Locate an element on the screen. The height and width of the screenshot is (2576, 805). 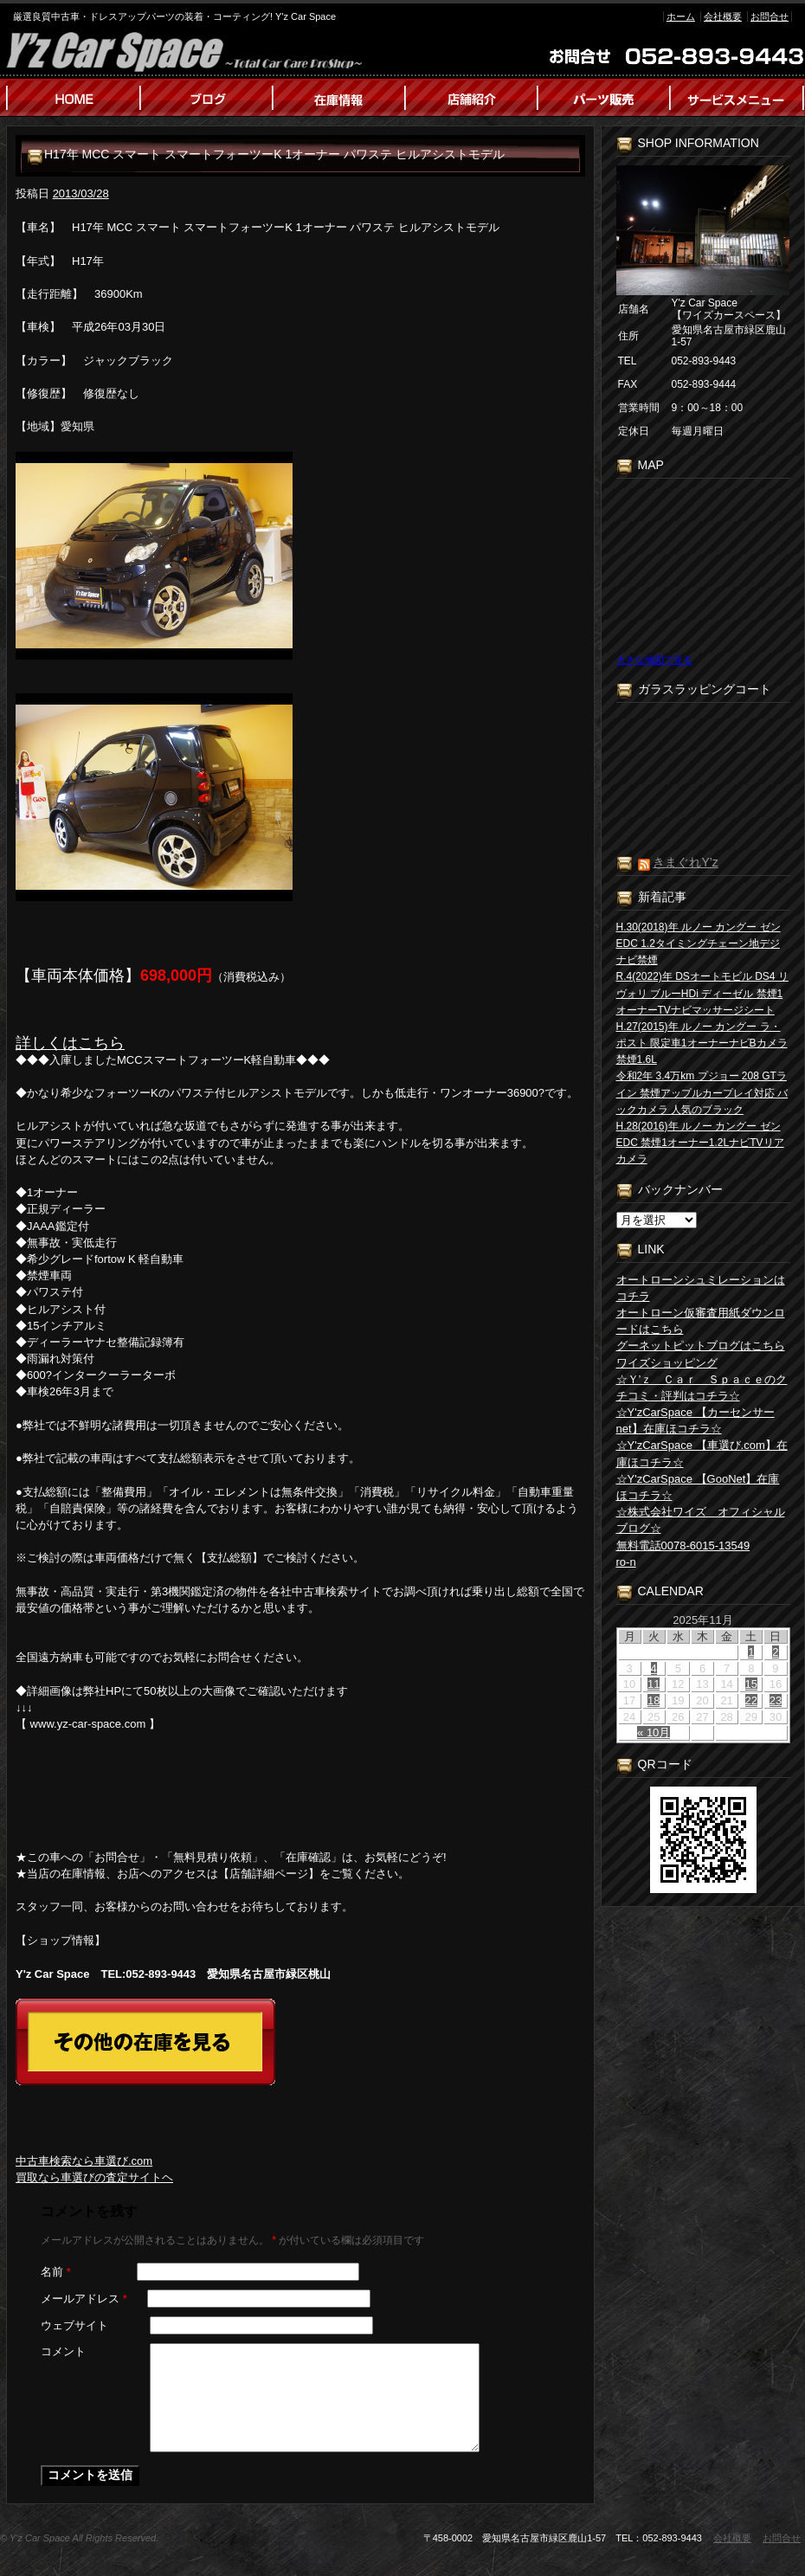
H.30(2018)年 ルノー カングー ゼン EDC 1.2タイミングチェーン地デジナビ禁煙 is located at coordinates (698, 943).